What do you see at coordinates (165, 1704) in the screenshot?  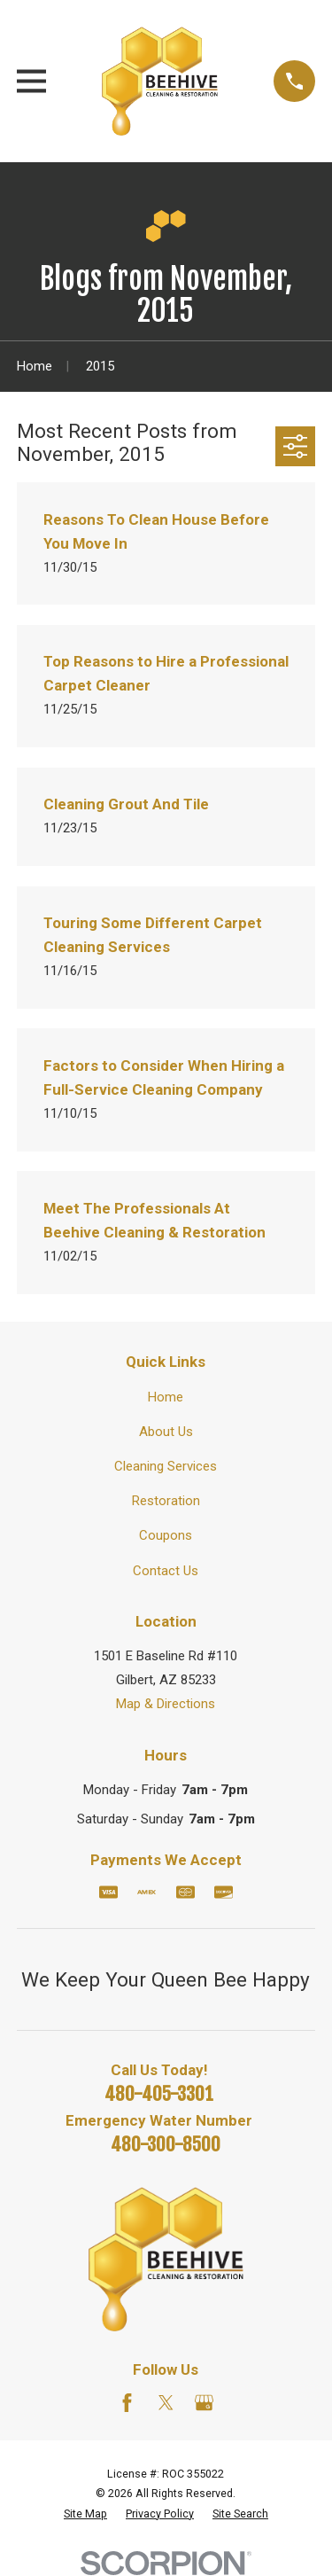 I see `Map & Directions` at bounding box center [165, 1704].